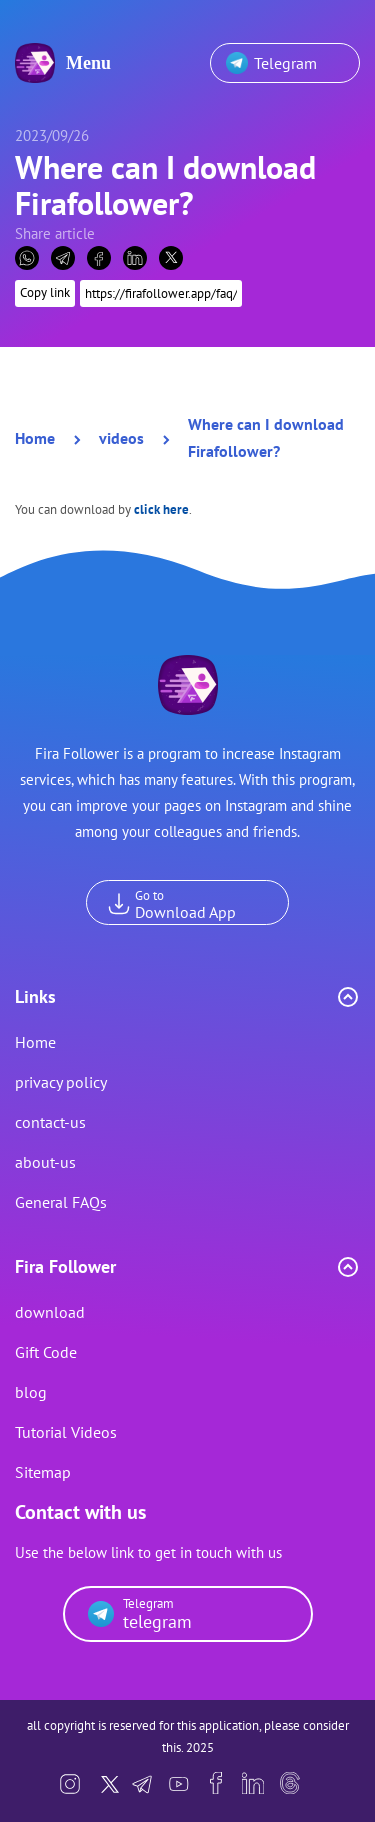  Describe the element at coordinates (121, 438) in the screenshot. I see `videos` at that location.